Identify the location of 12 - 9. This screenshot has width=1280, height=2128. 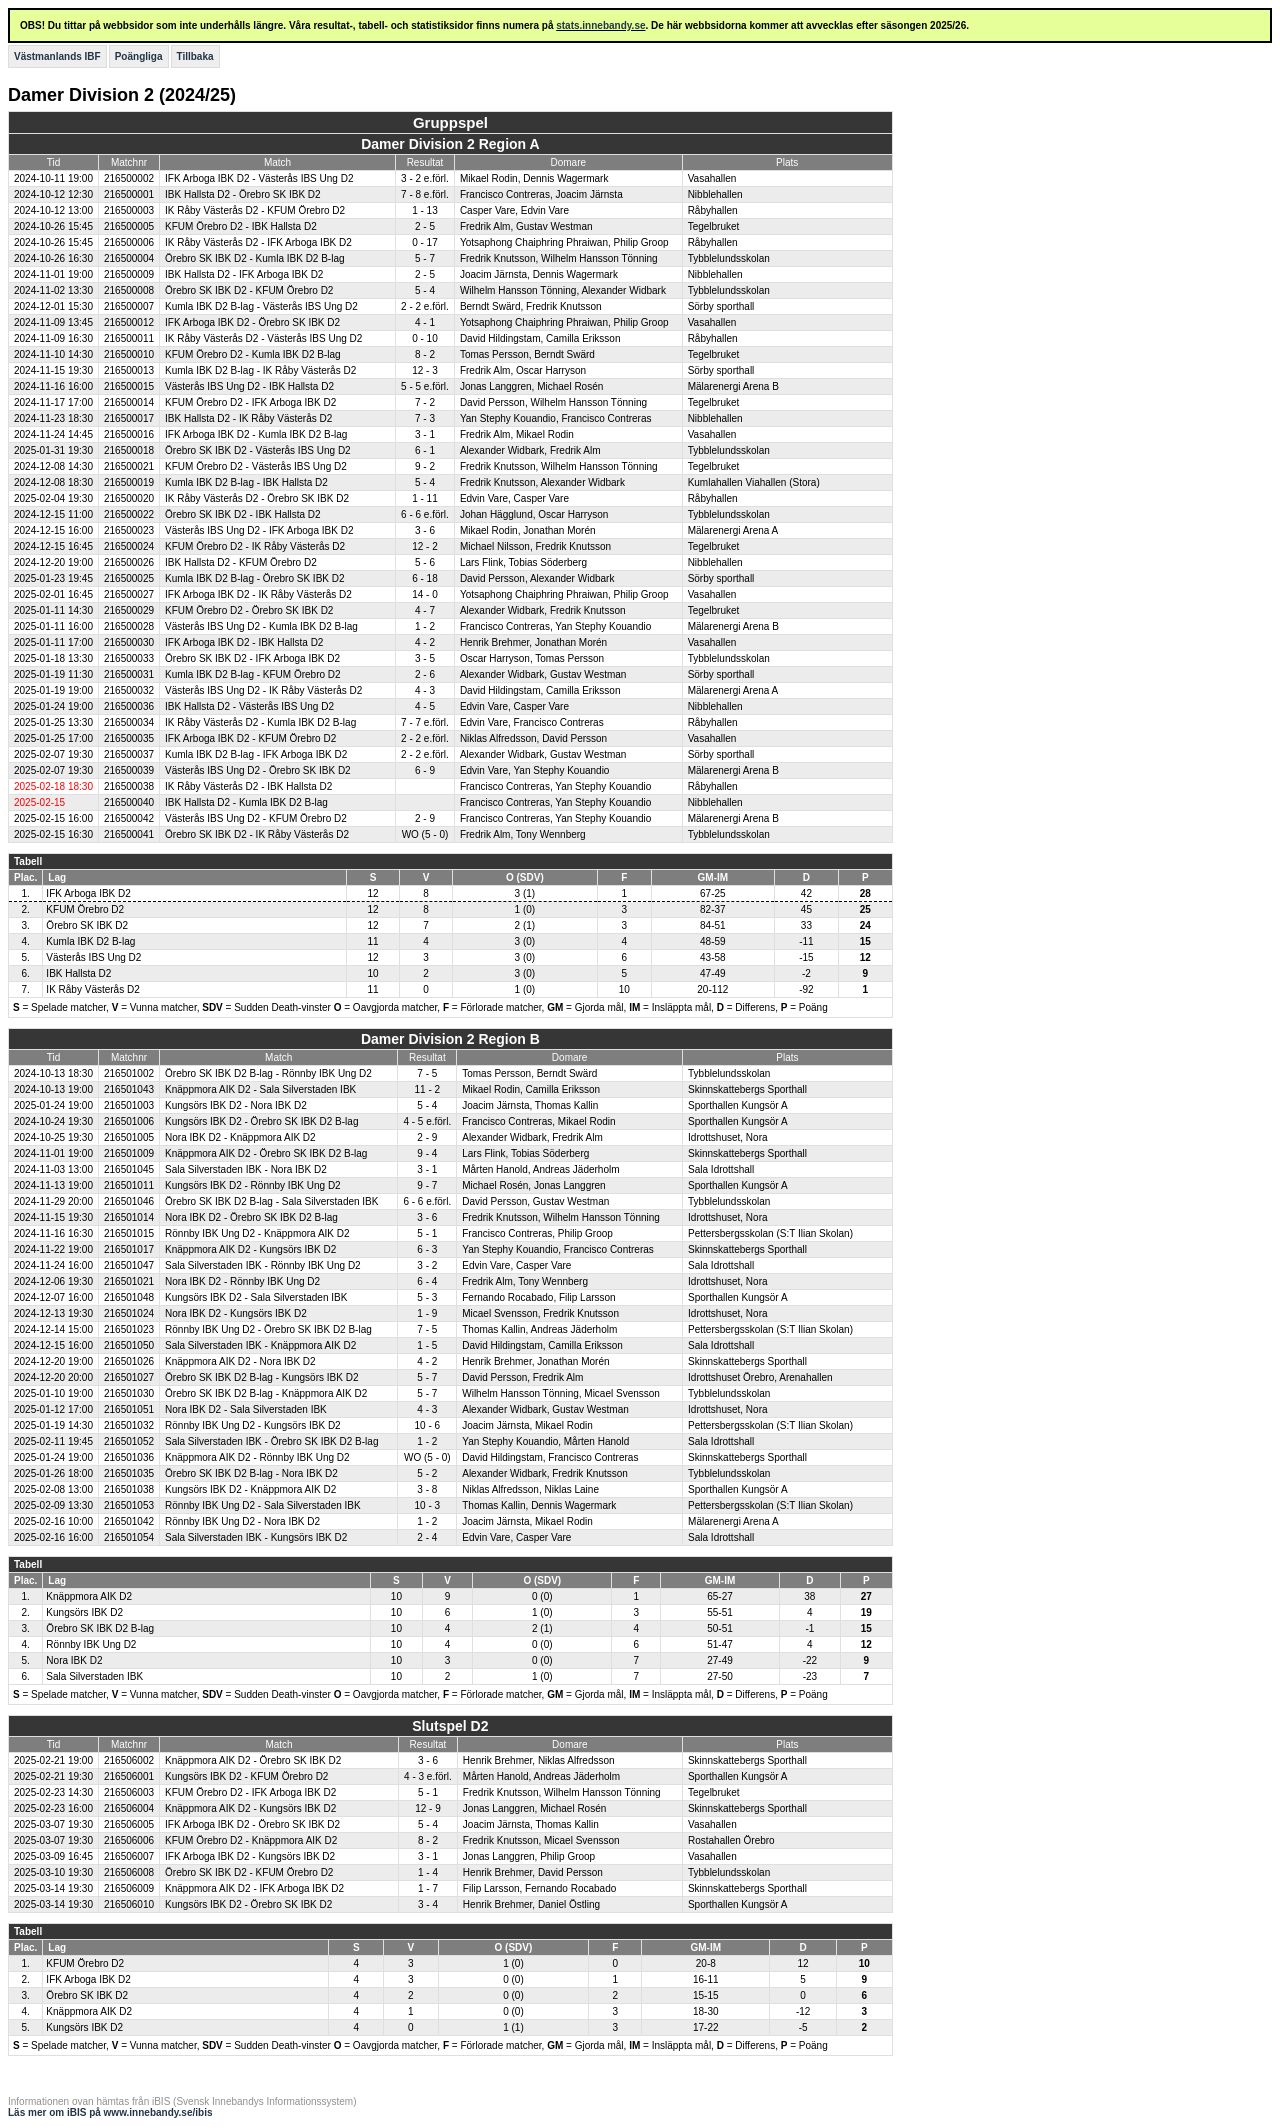
(428, 1808).